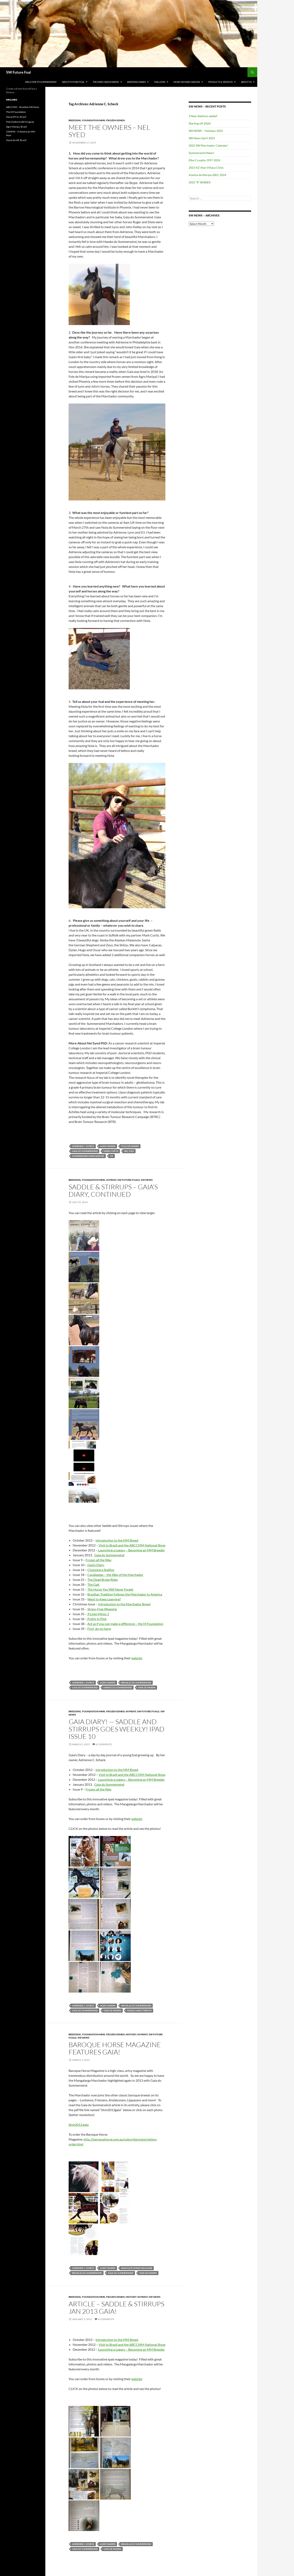 This screenshot has height=2576, width=294. What do you see at coordinates (108, 1146) in the screenshot?
I see `Agro Maripa` at bounding box center [108, 1146].